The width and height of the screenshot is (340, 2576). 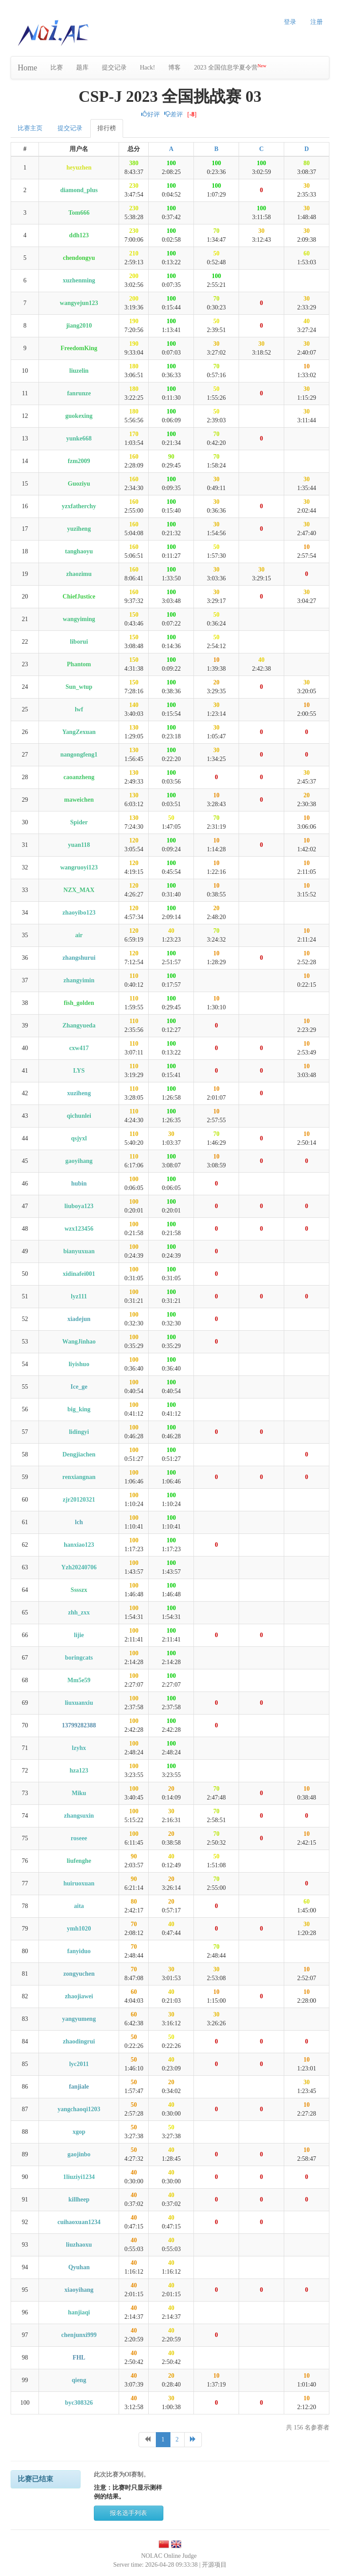 What do you see at coordinates (79, 2086) in the screenshot?
I see `fanjiale` at bounding box center [79, 2086].